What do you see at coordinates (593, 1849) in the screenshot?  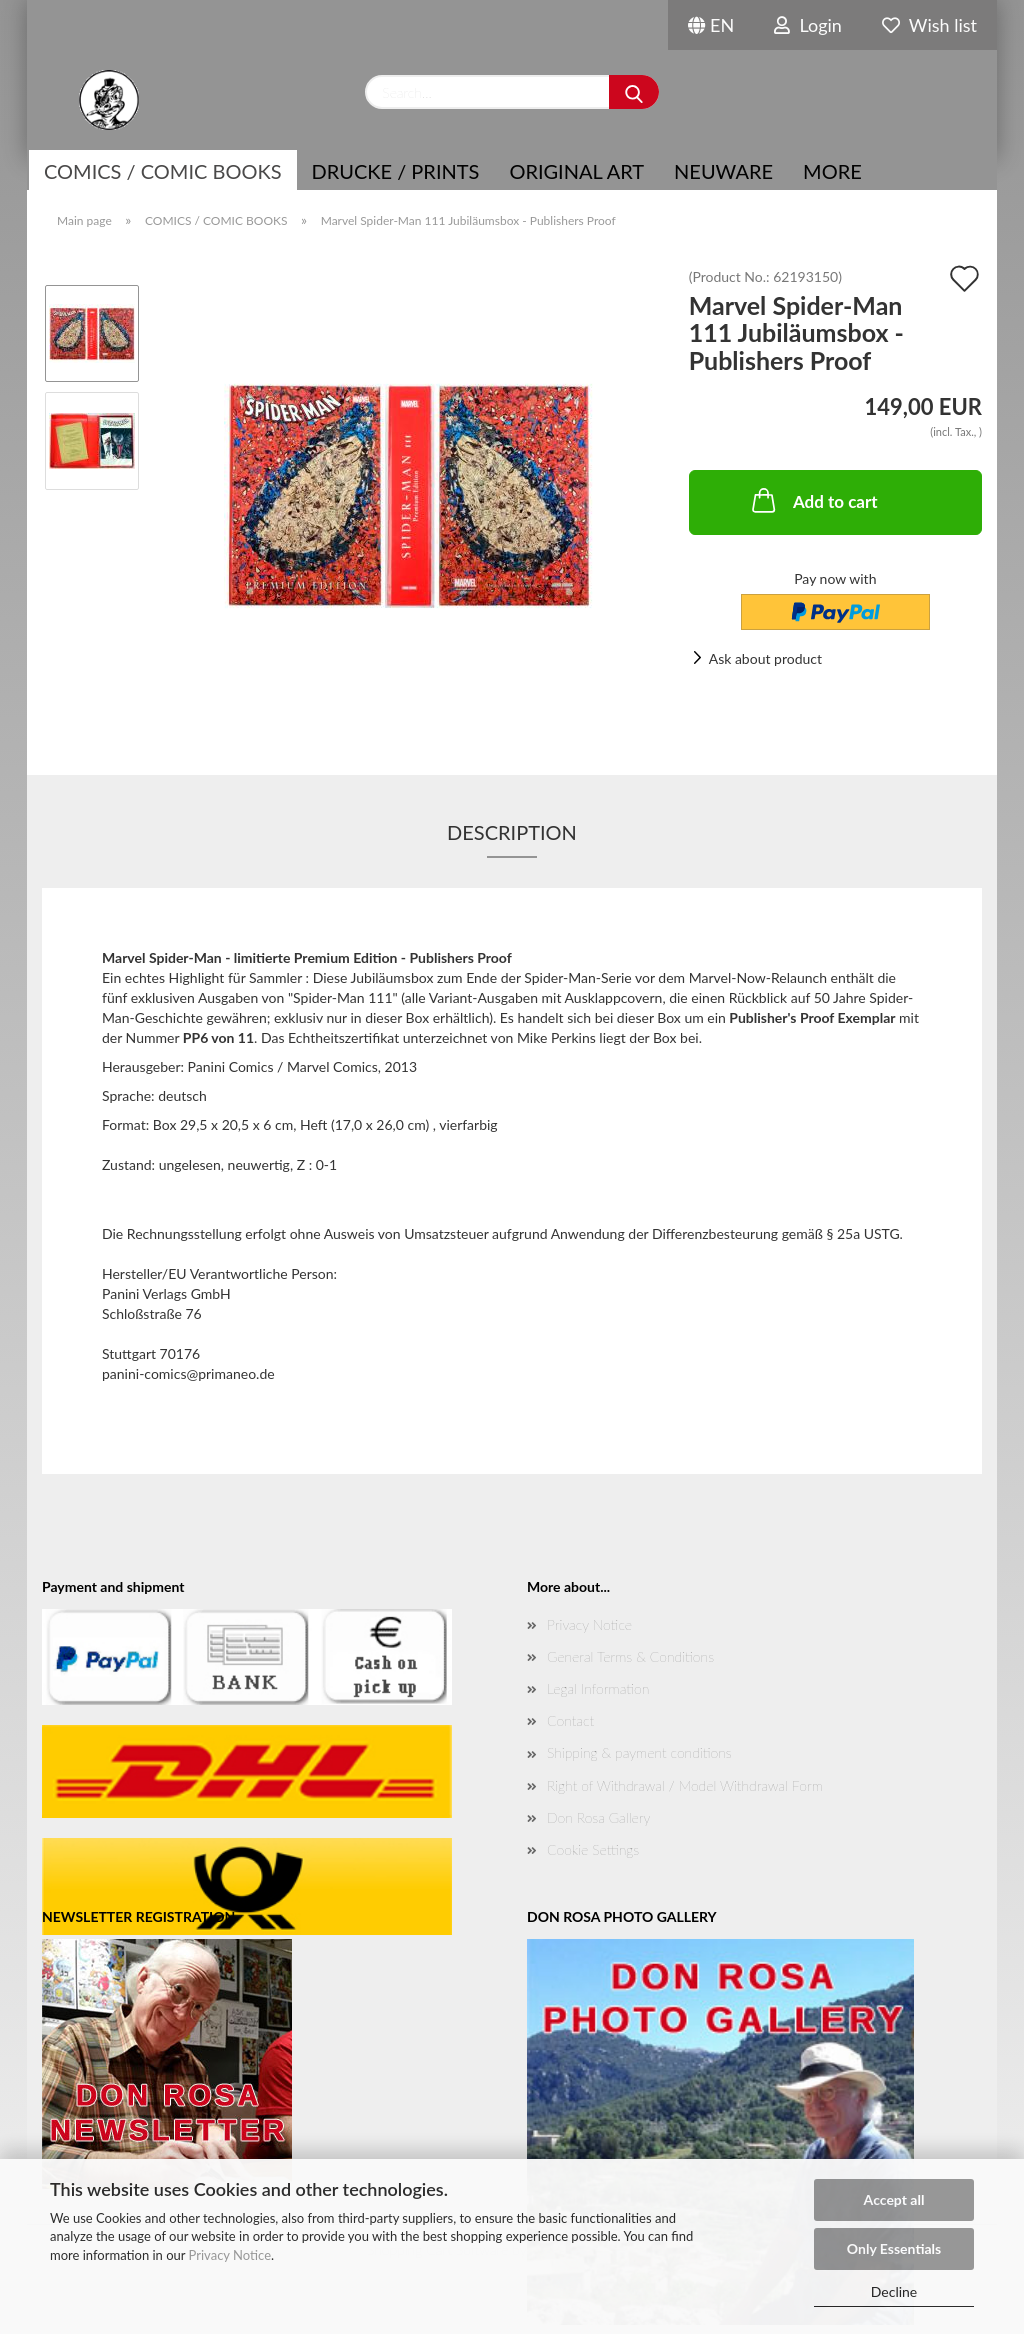 I see `Cookie Settings` at bounding box center [593, 1849].